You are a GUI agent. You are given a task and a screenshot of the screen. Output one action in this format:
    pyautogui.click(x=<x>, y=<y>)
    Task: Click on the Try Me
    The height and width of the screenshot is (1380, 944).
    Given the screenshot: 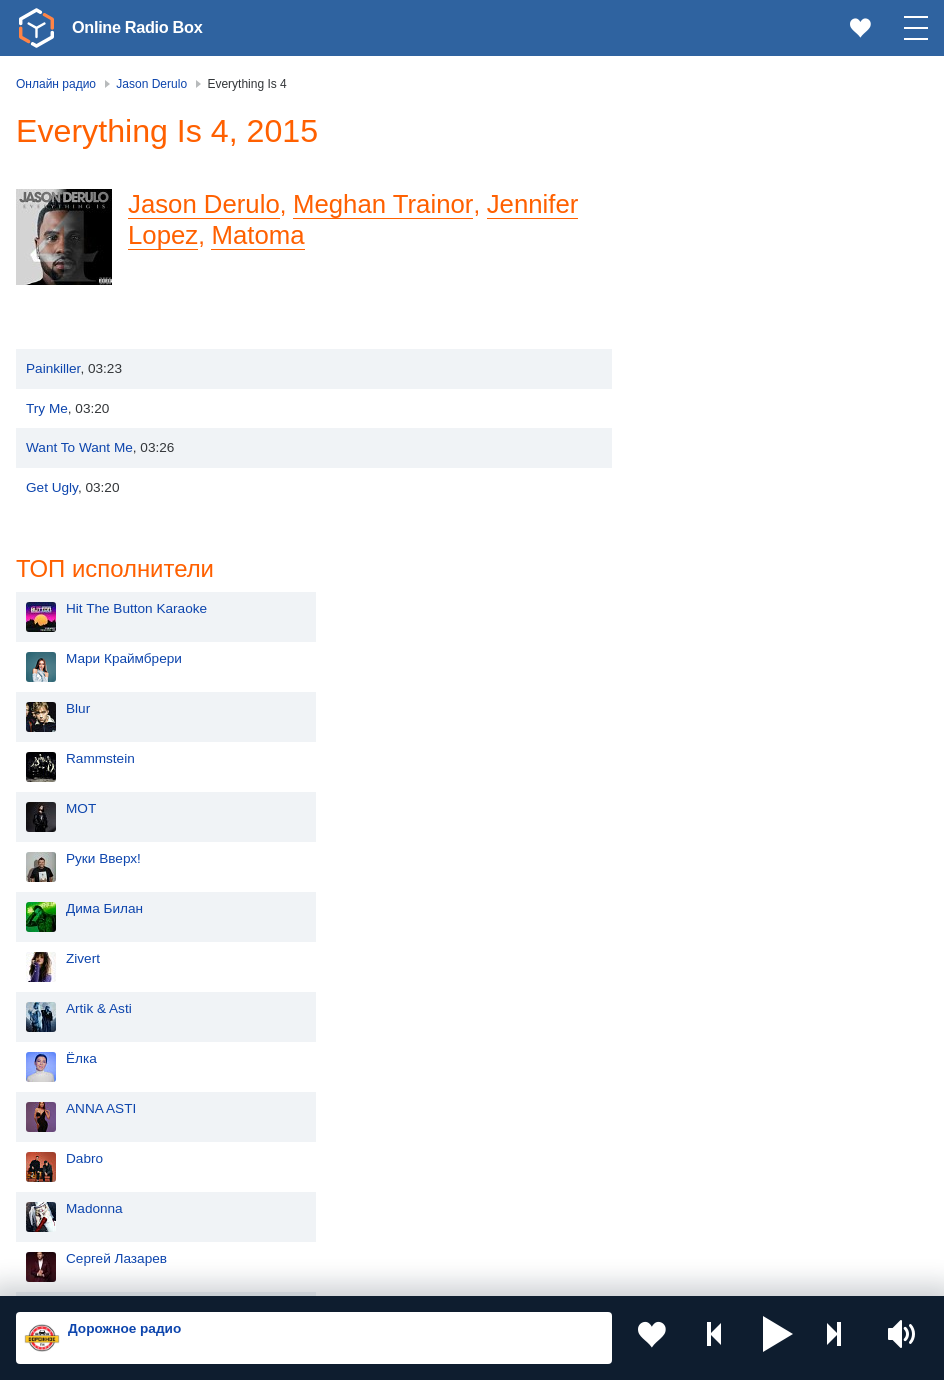 What is the action you would take?
    pyautogui.click(x=47, y=408)
    